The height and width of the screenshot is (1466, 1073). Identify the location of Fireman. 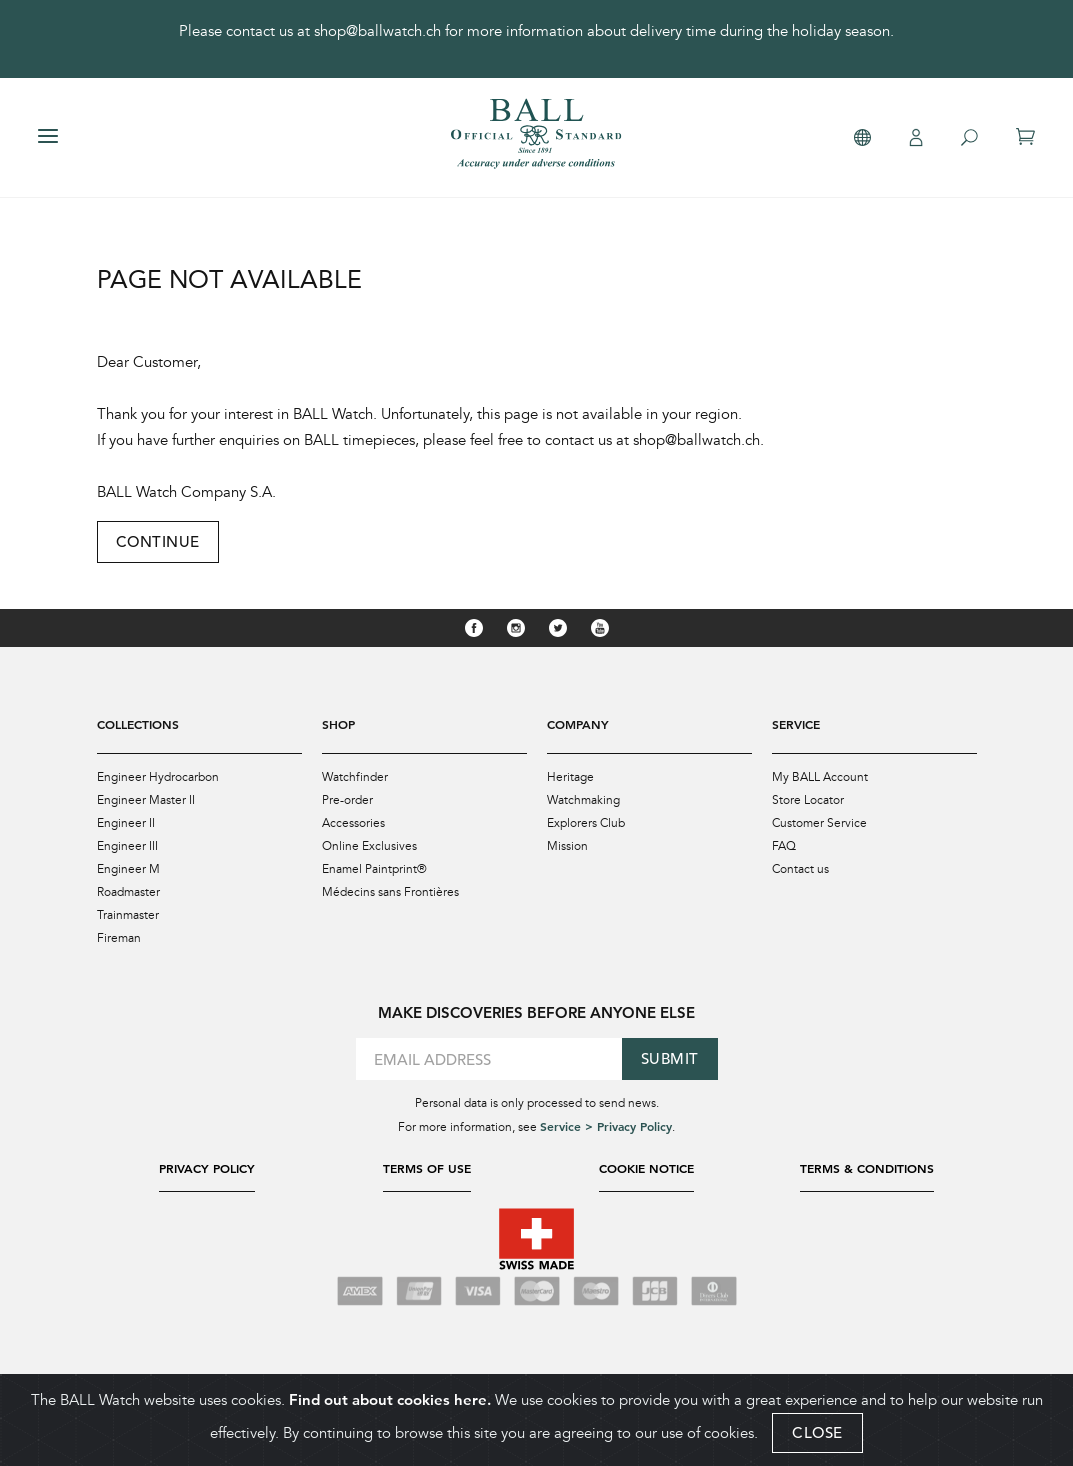
(119, 938).